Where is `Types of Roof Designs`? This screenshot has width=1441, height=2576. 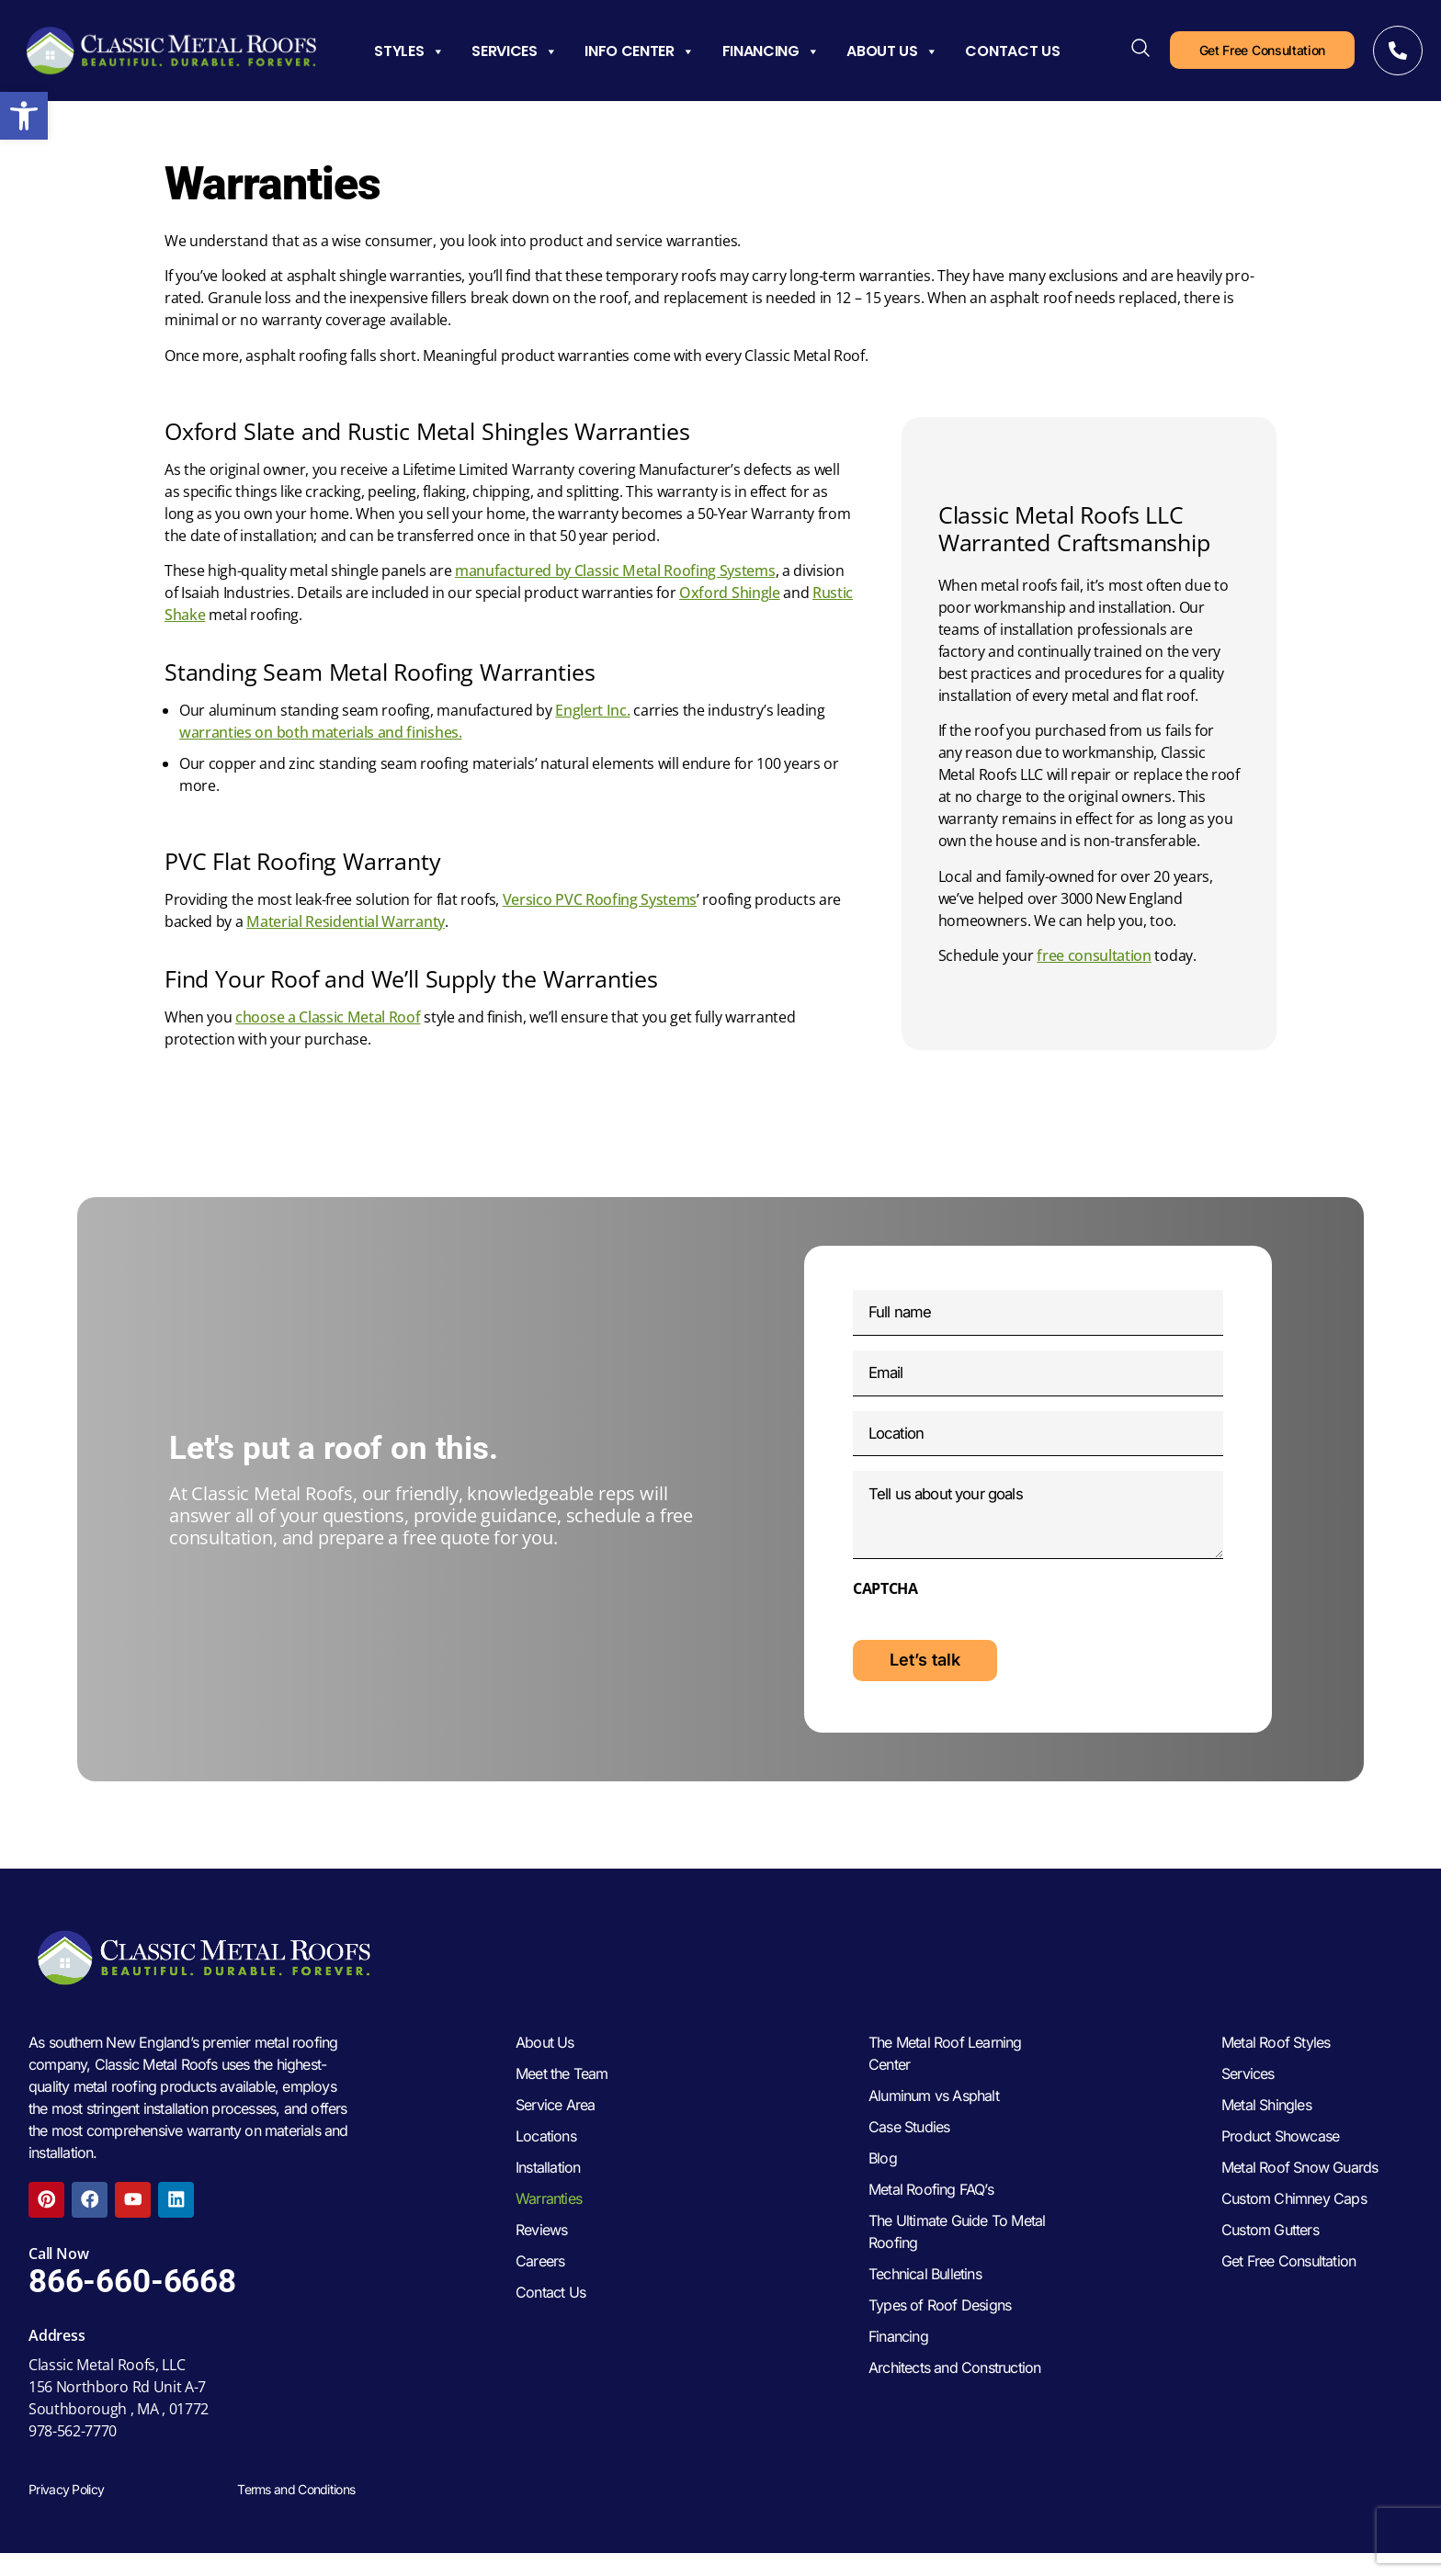 Types of Roof Designs is located at coordinates (939, 2333).